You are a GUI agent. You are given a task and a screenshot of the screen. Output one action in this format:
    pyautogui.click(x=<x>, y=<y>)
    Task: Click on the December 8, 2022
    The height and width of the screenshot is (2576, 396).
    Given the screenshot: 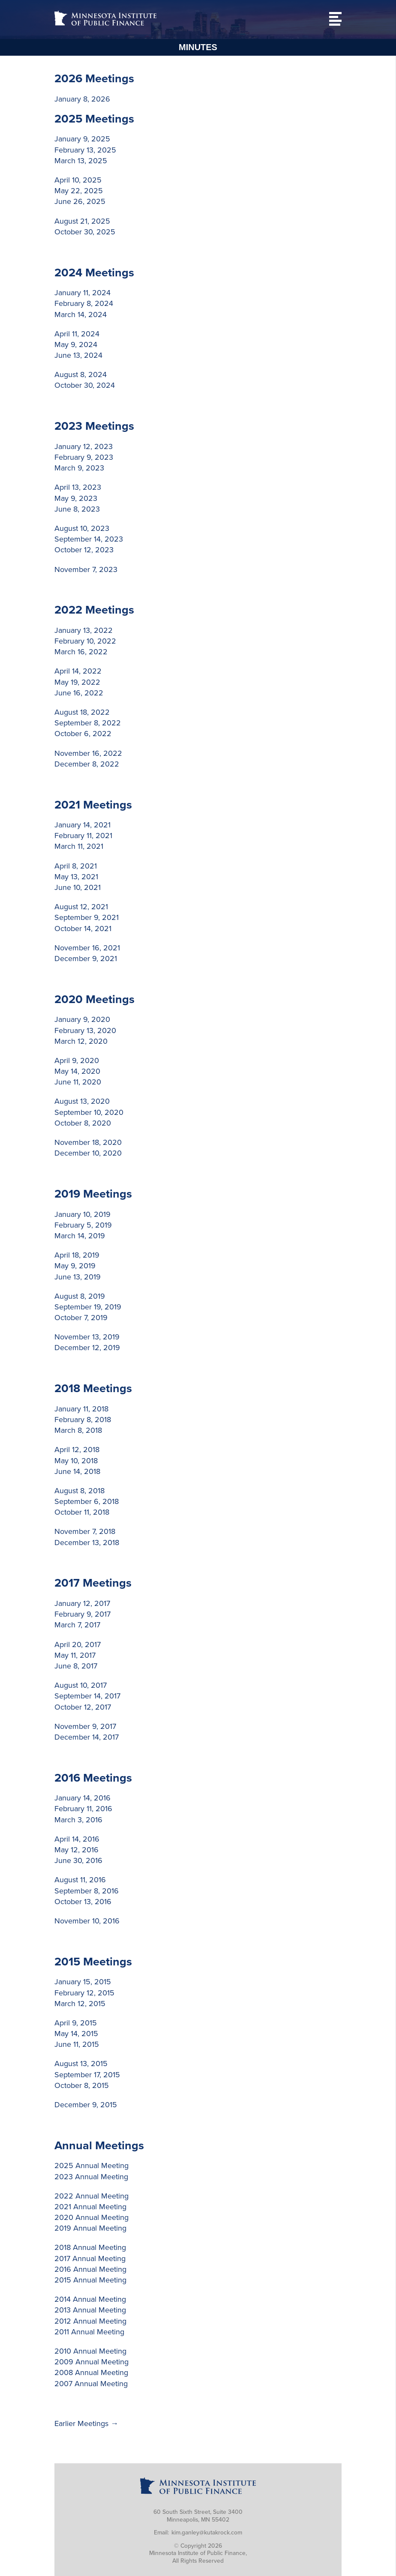 What is the action you would take?
    pyautogui.click(x=86, y=764)
    